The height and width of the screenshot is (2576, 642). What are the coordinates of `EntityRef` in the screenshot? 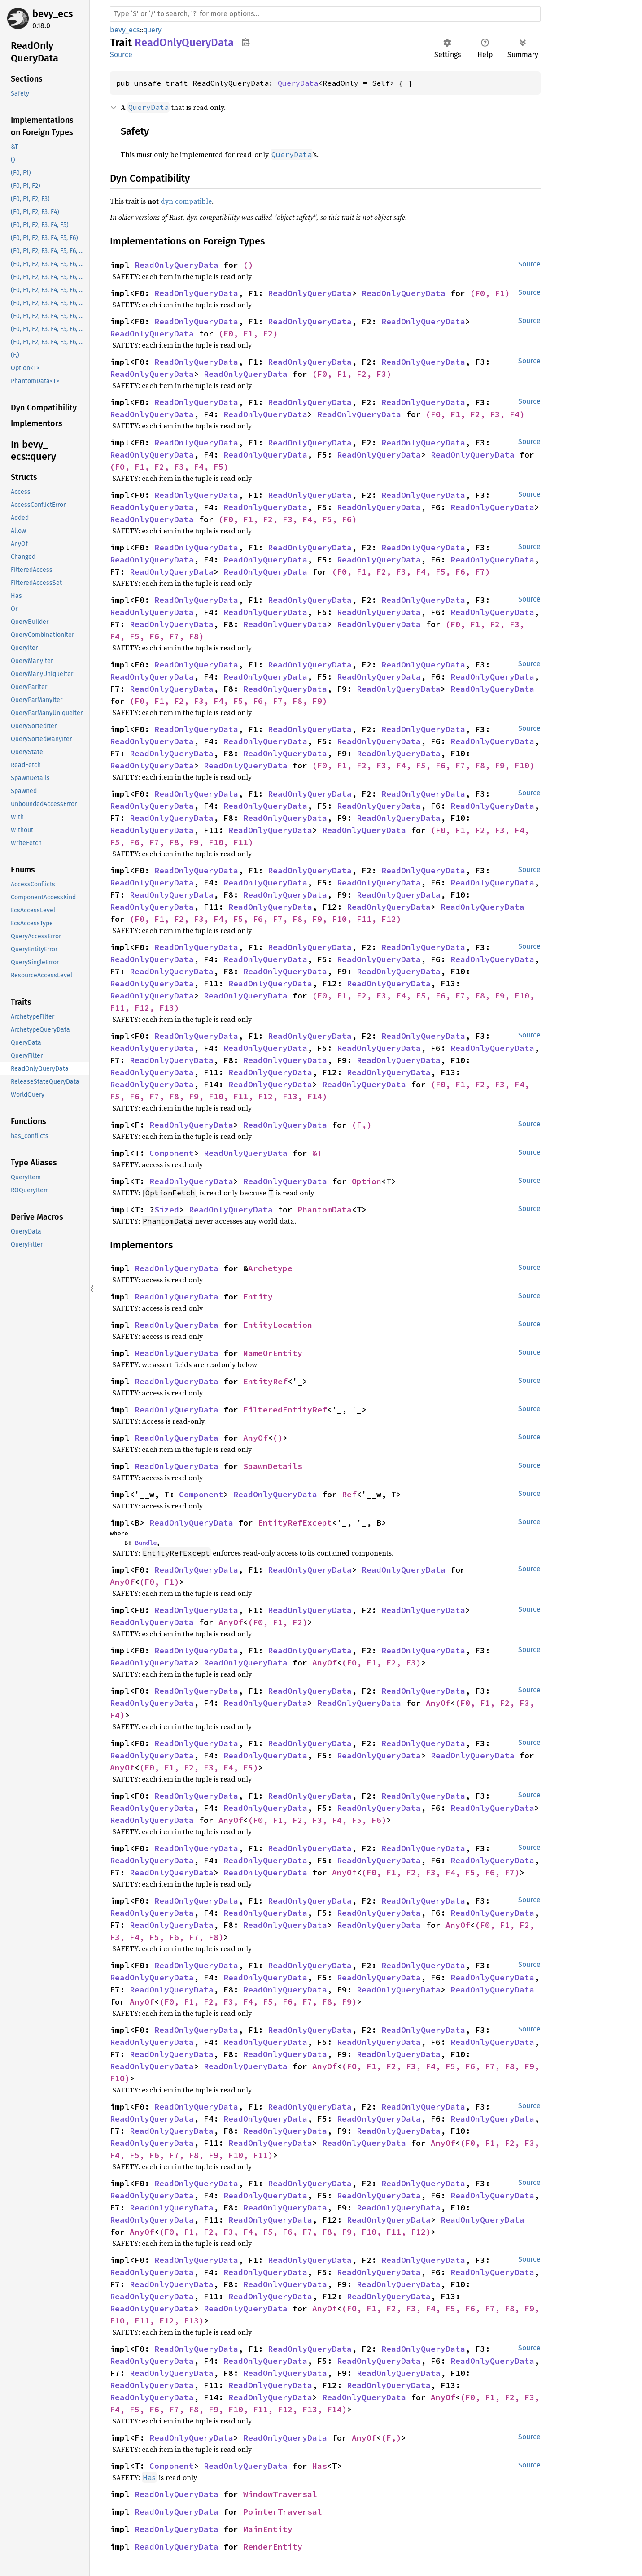 It's located at (265, 1381).